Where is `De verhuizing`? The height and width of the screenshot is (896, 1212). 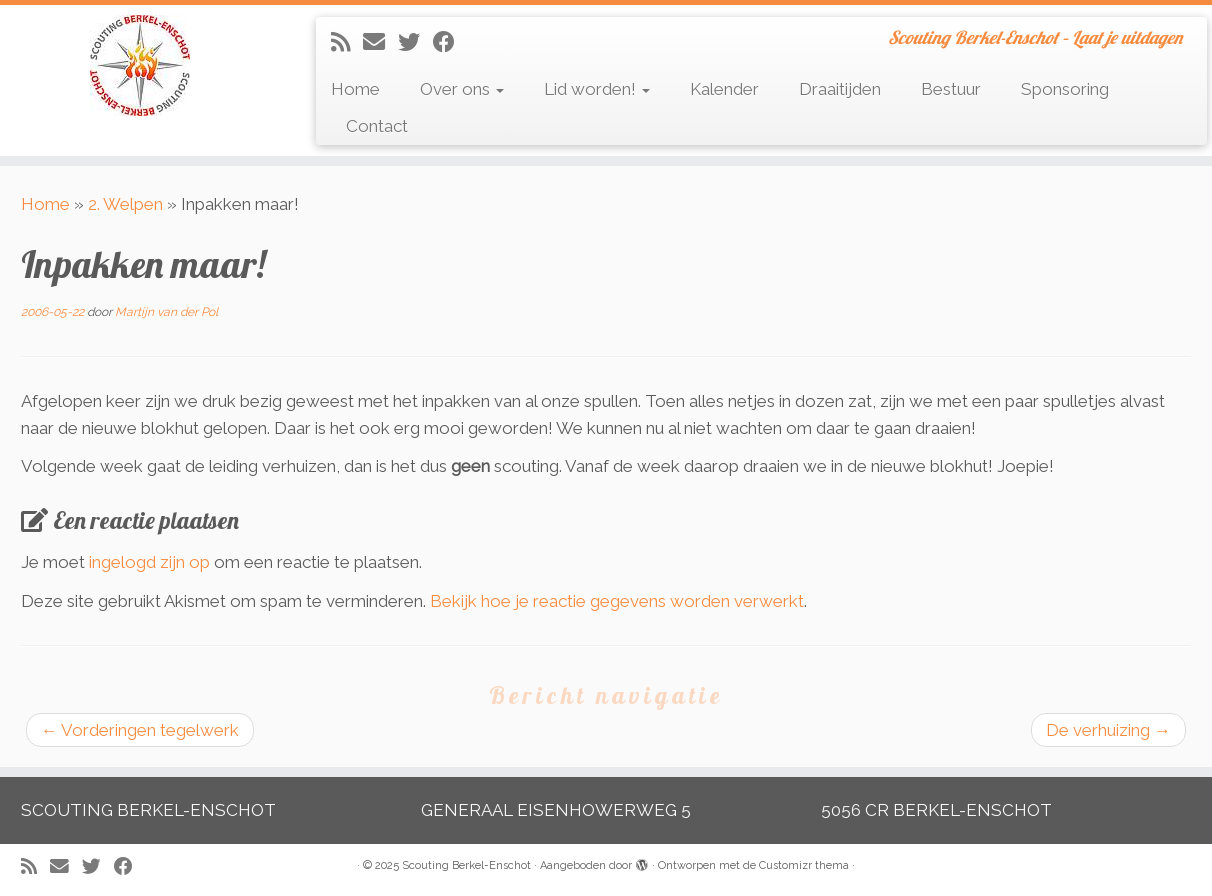
De verhuizing is located at coordinates (1108, 730).